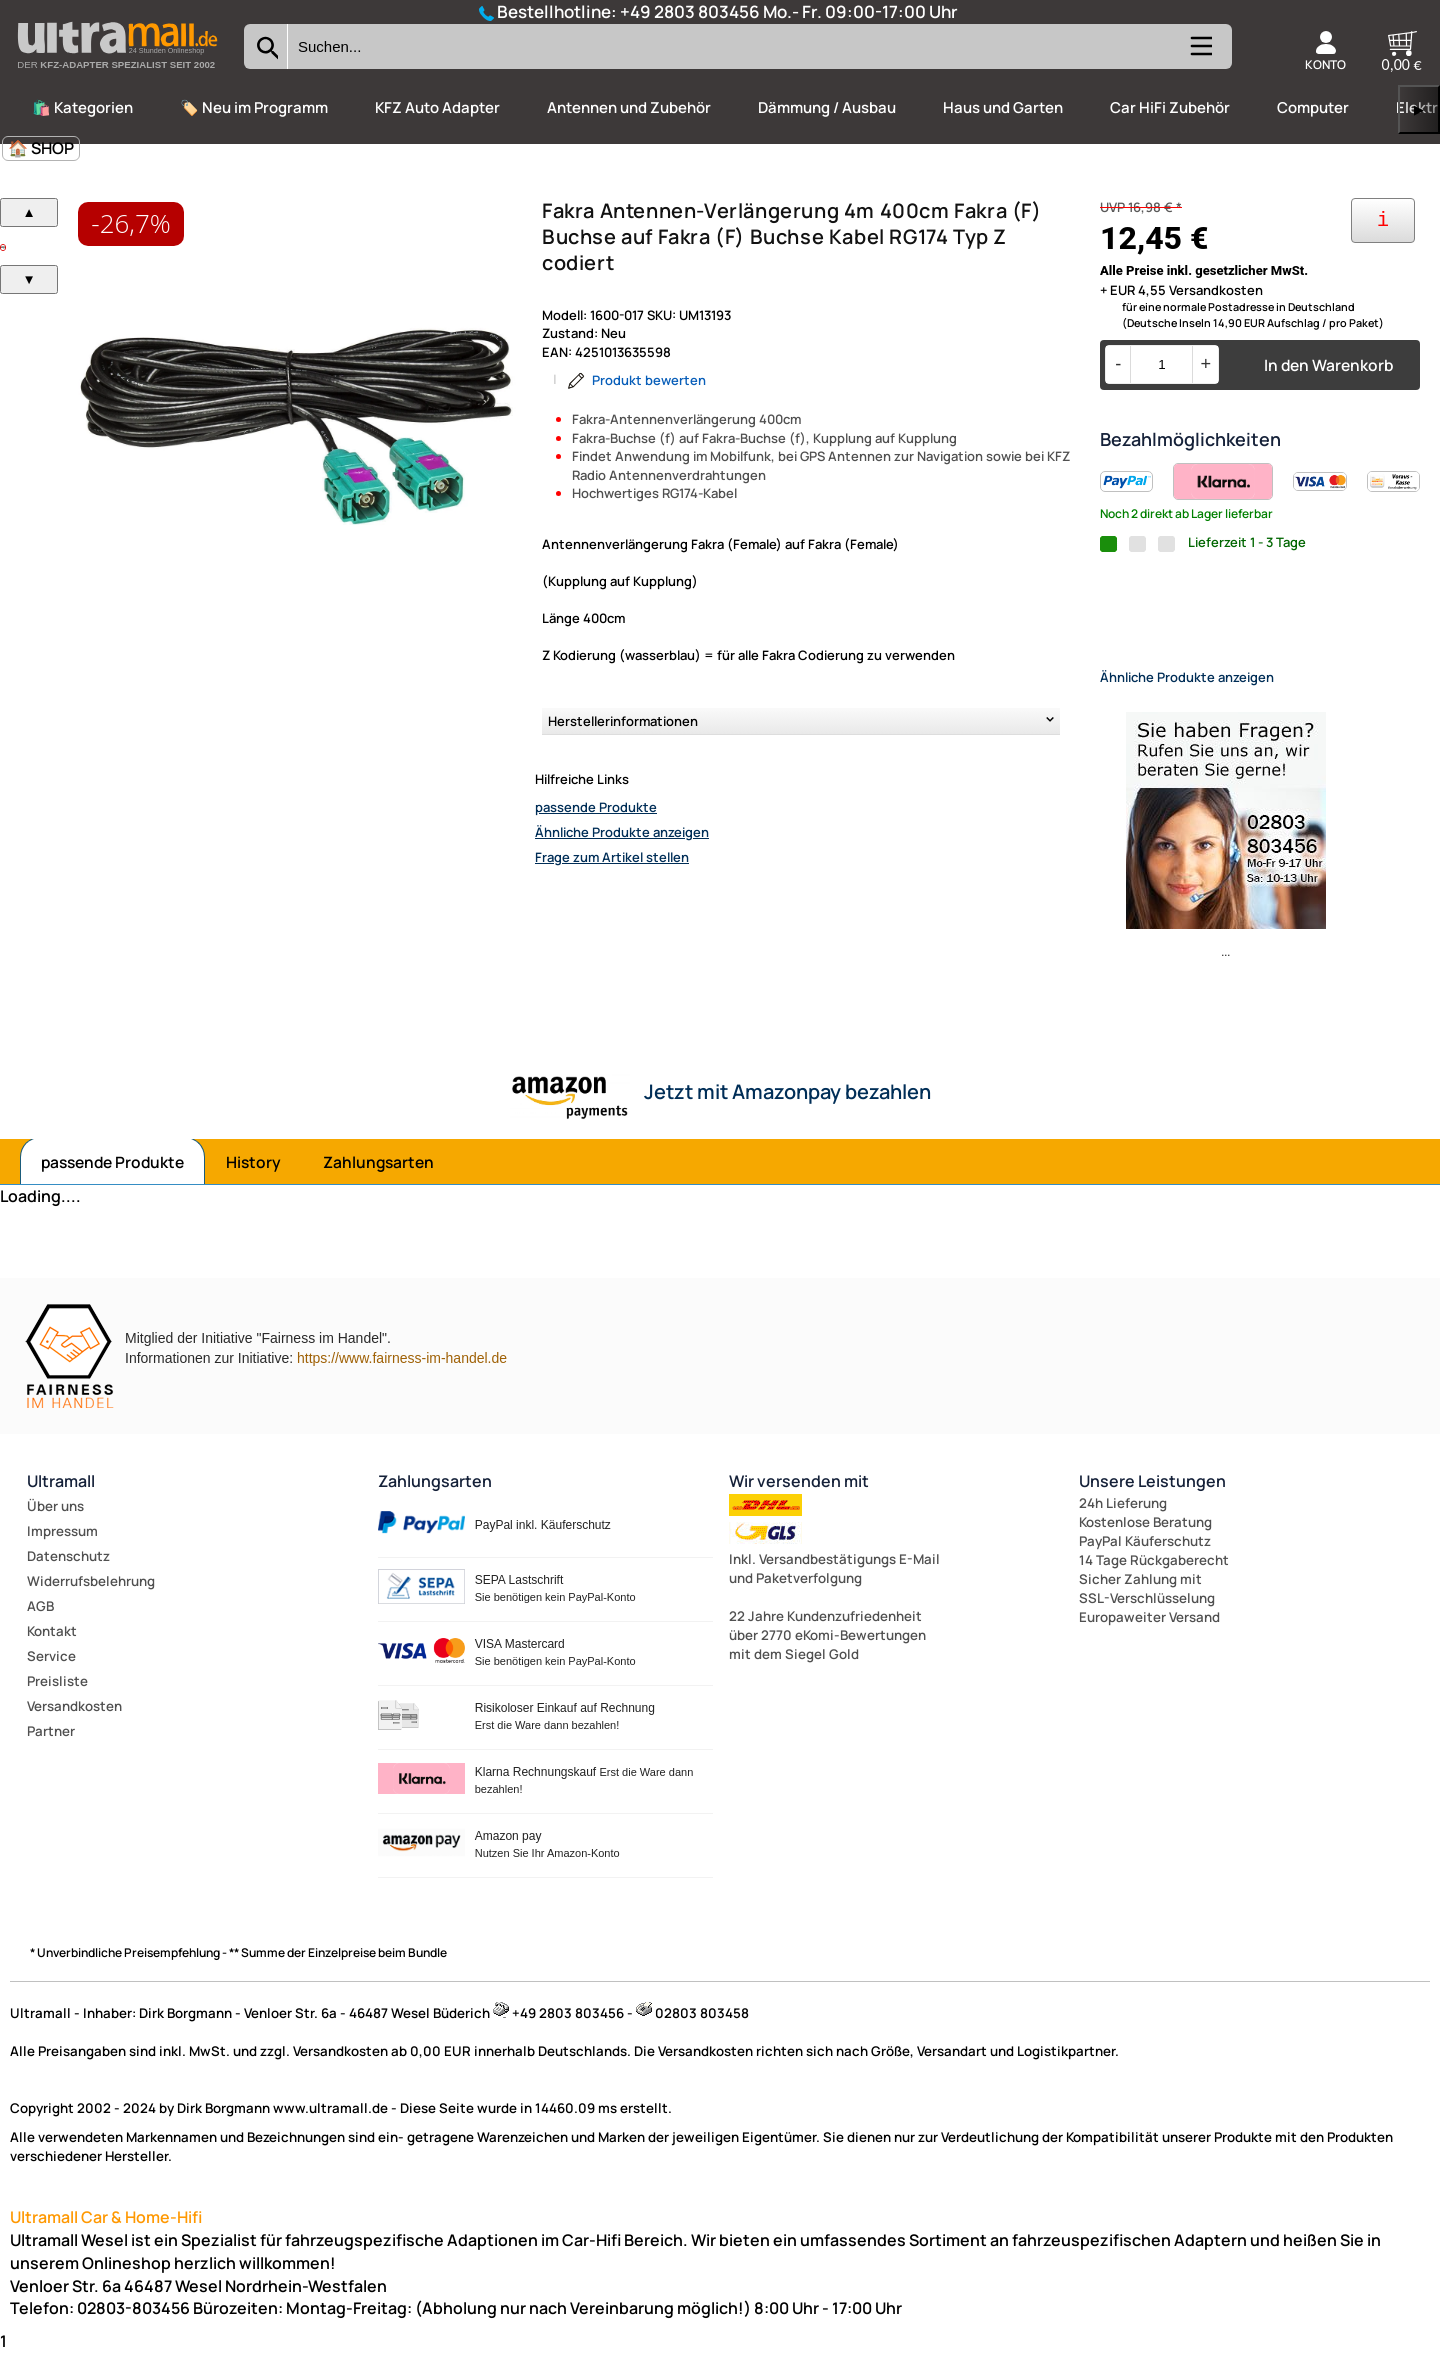 This screenshot has width=1440, height=2370. What do you see at coordinates (57, 1698) in the screenshot?
I see `Preisliste` at bounding box center [57, 1698].